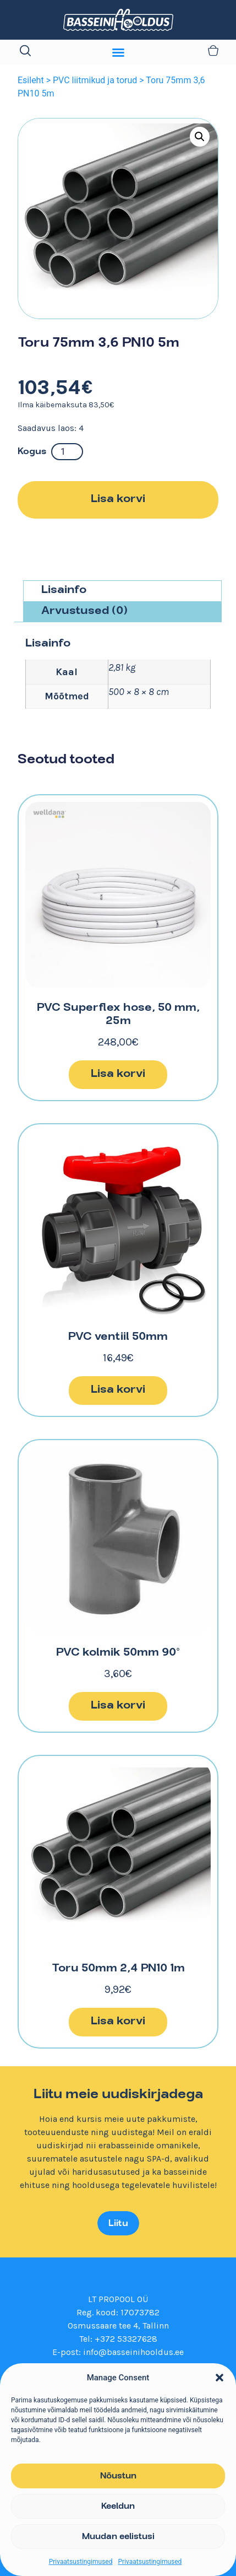 The width and height of the screenshot is (236, 2576). Describe the element at coordinates (67, 451) in the screenshot. I see `[Toote kogus]` at that location.